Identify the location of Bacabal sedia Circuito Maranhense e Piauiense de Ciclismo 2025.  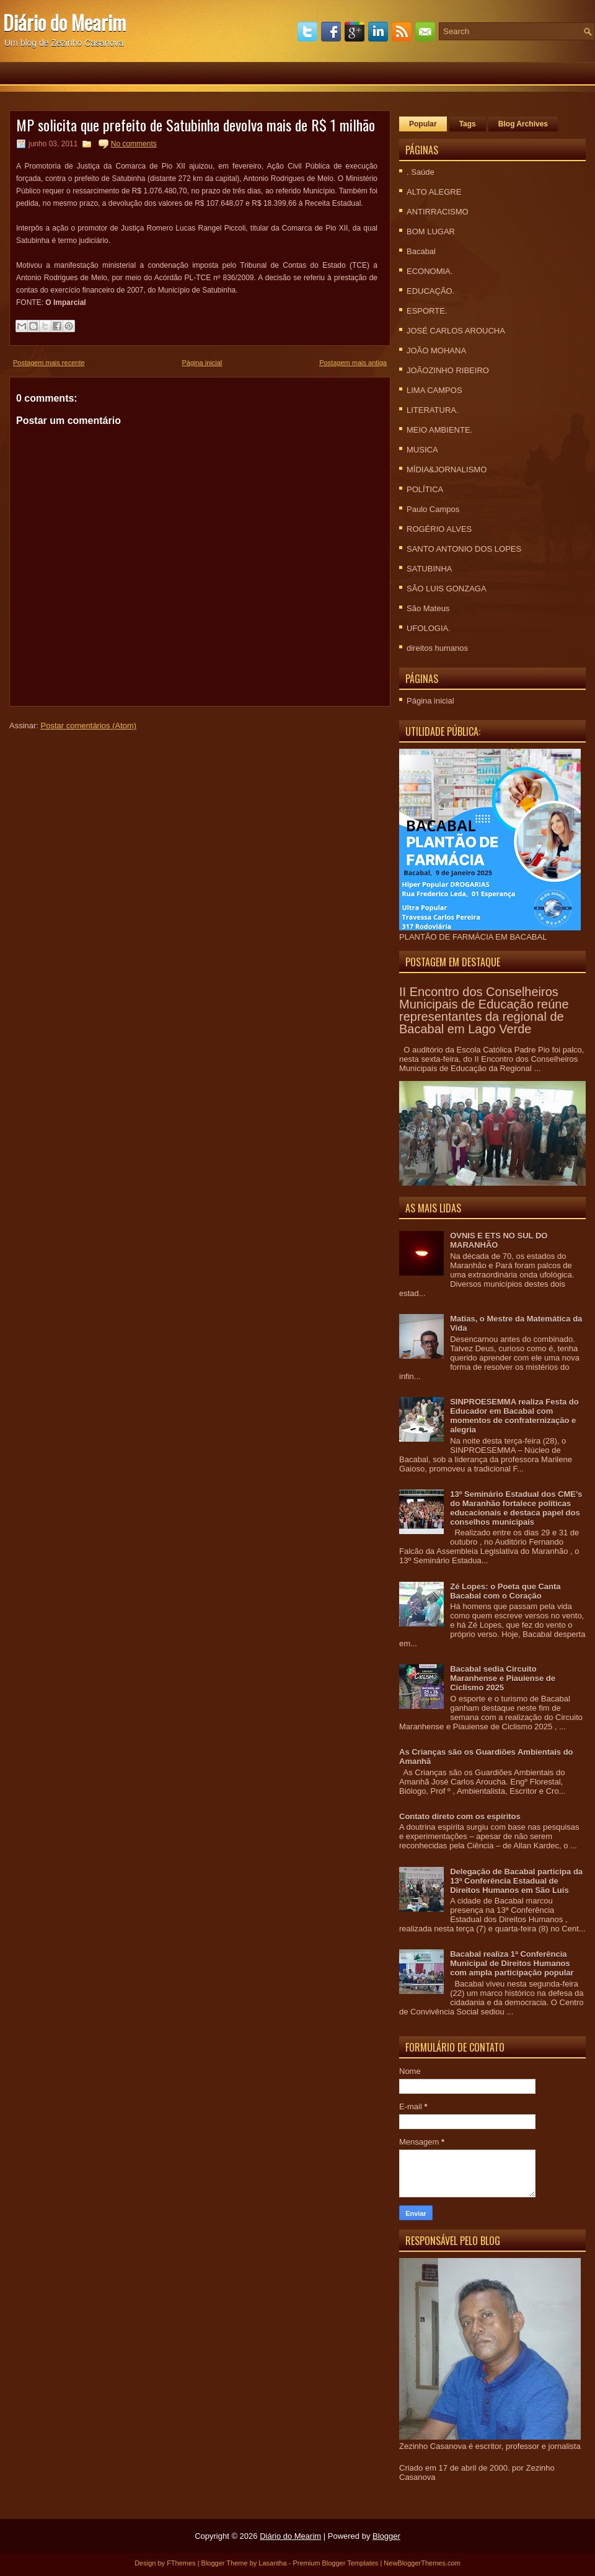
(502, 1678).